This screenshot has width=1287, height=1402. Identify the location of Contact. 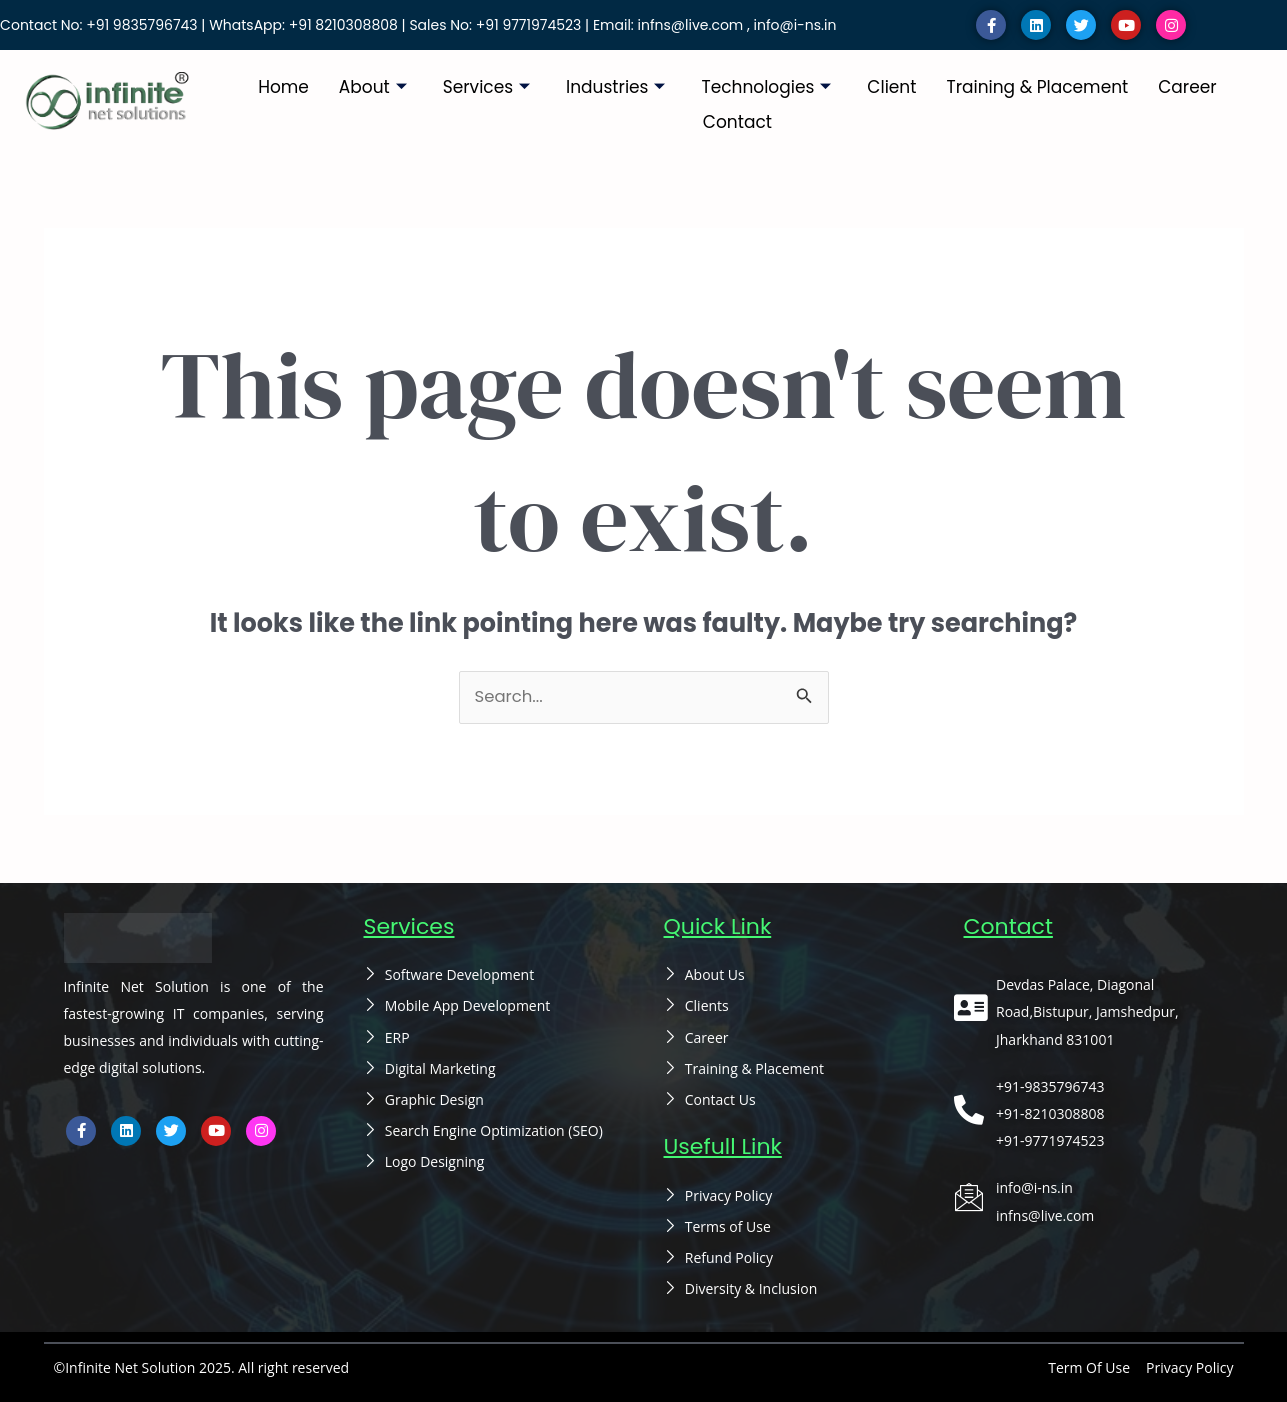
(737, 122).